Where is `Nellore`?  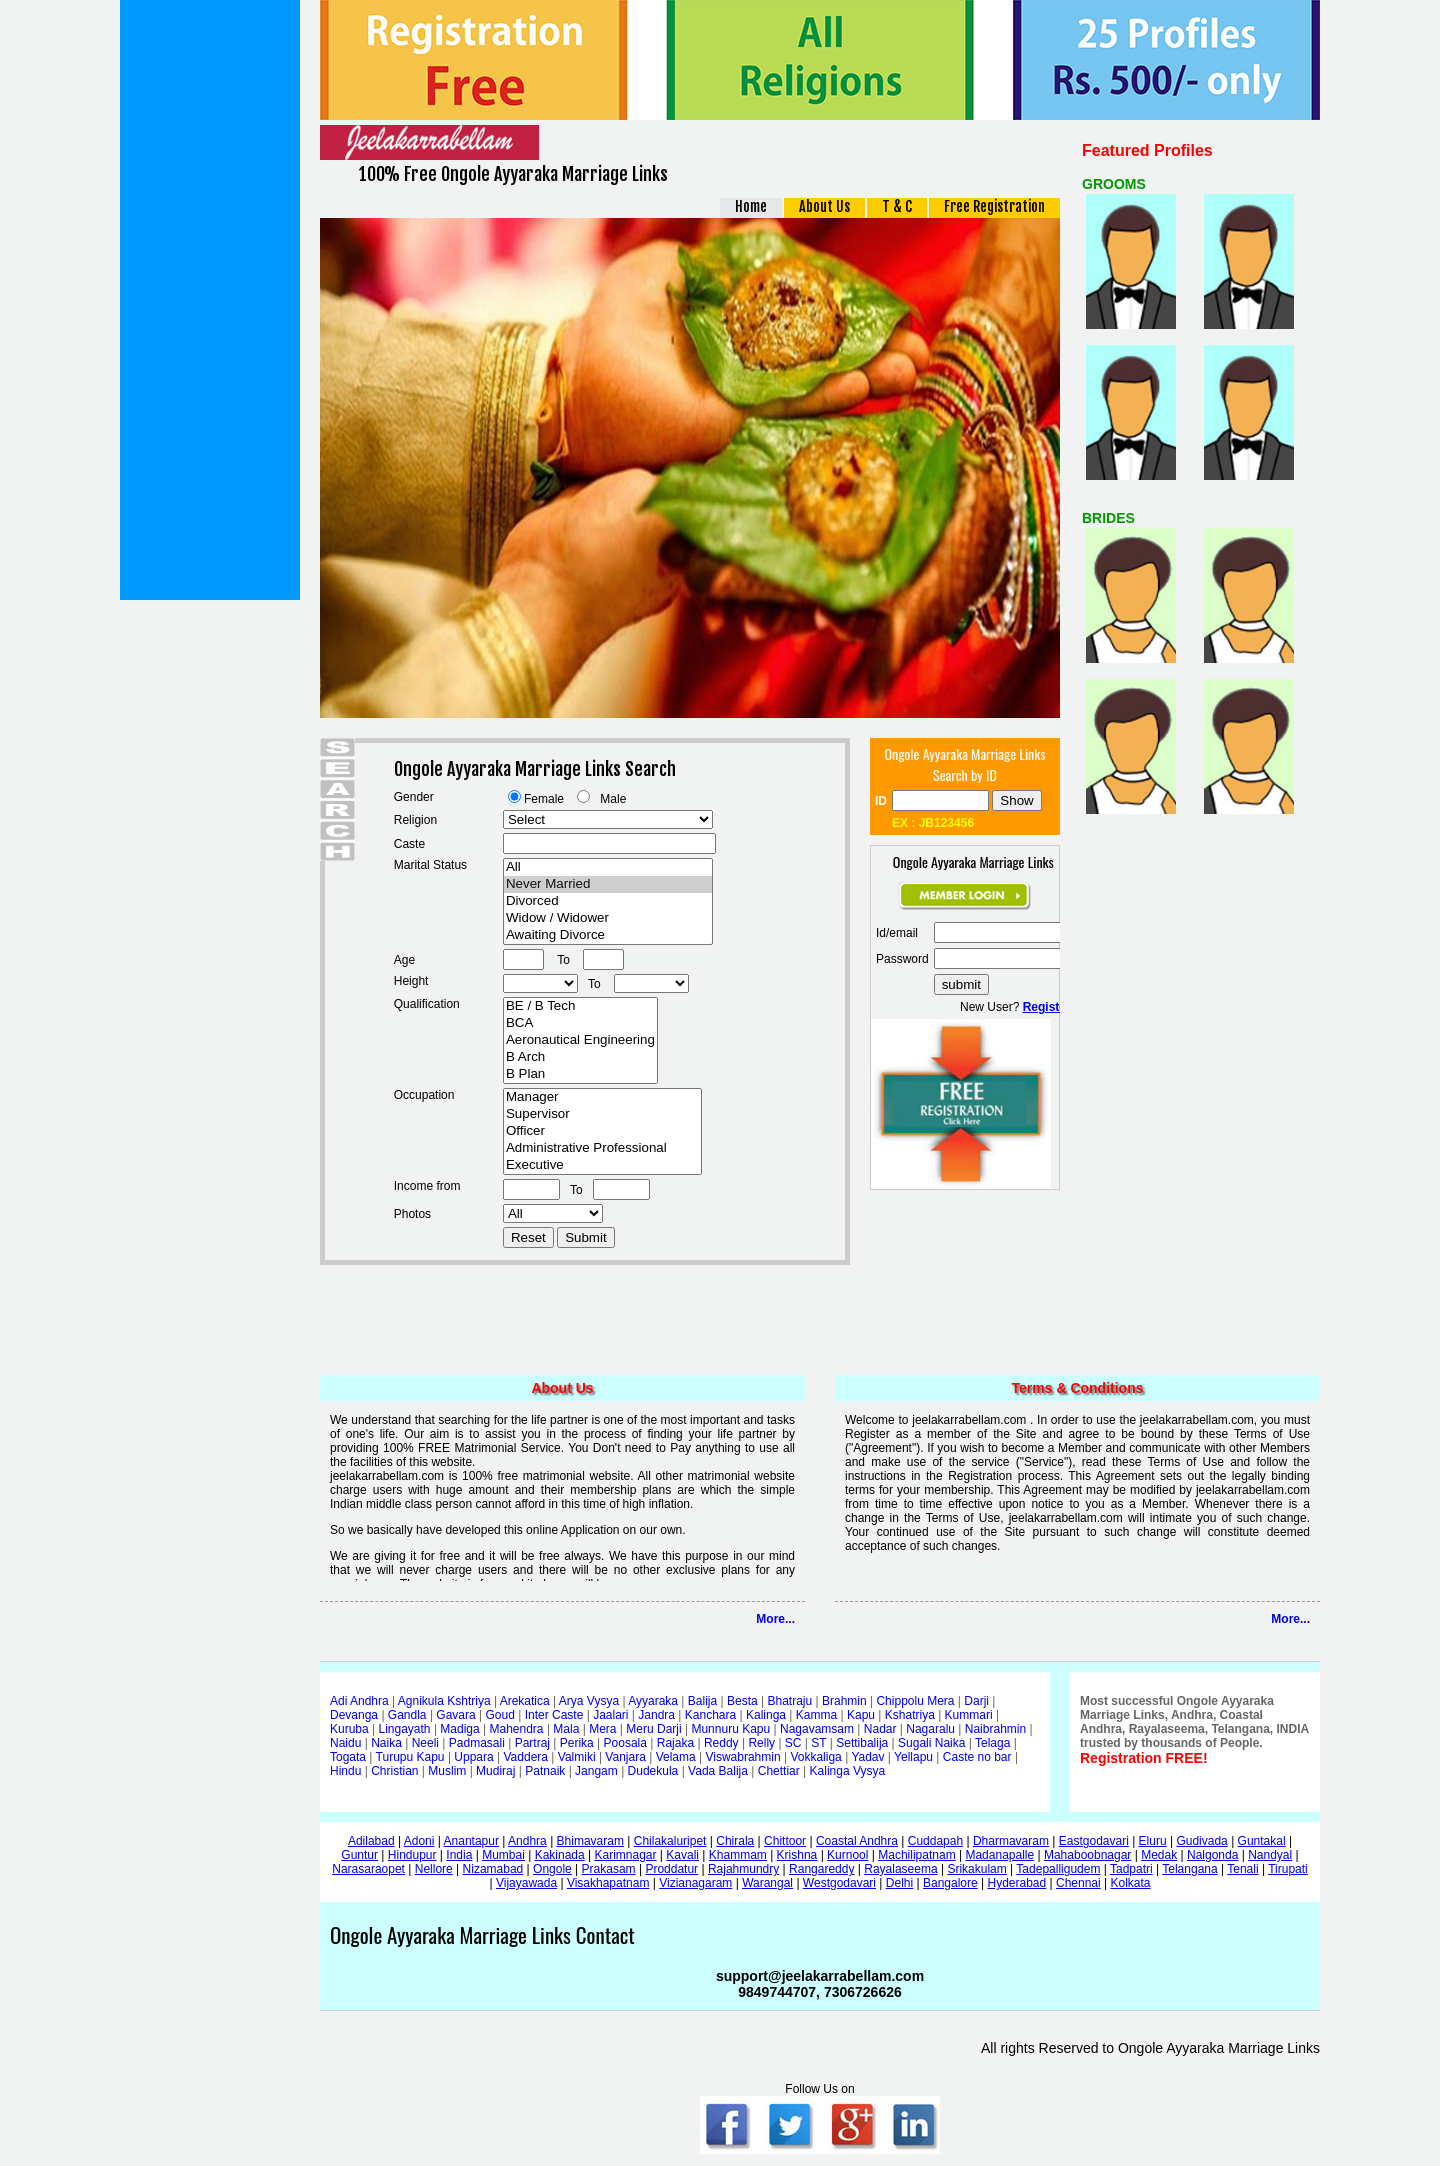 Nellore is located at coordinates (434, 1869).